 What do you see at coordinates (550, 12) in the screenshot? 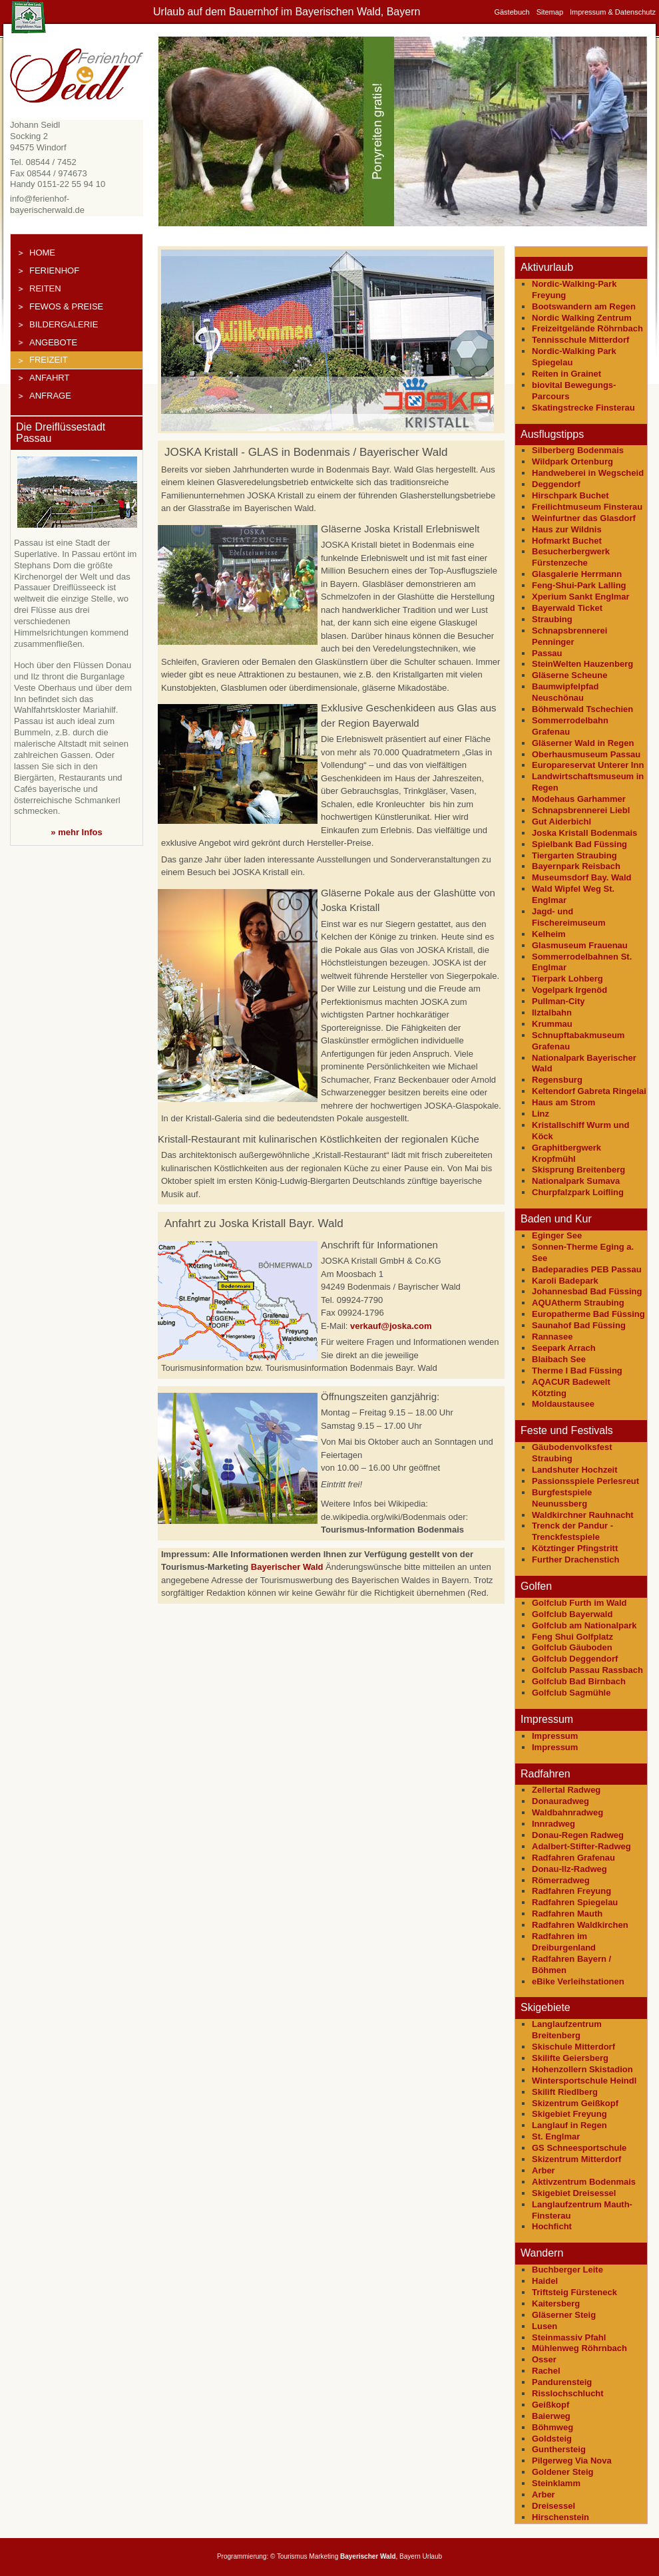
I see `Sitemap` at bounding box center [550, 12].